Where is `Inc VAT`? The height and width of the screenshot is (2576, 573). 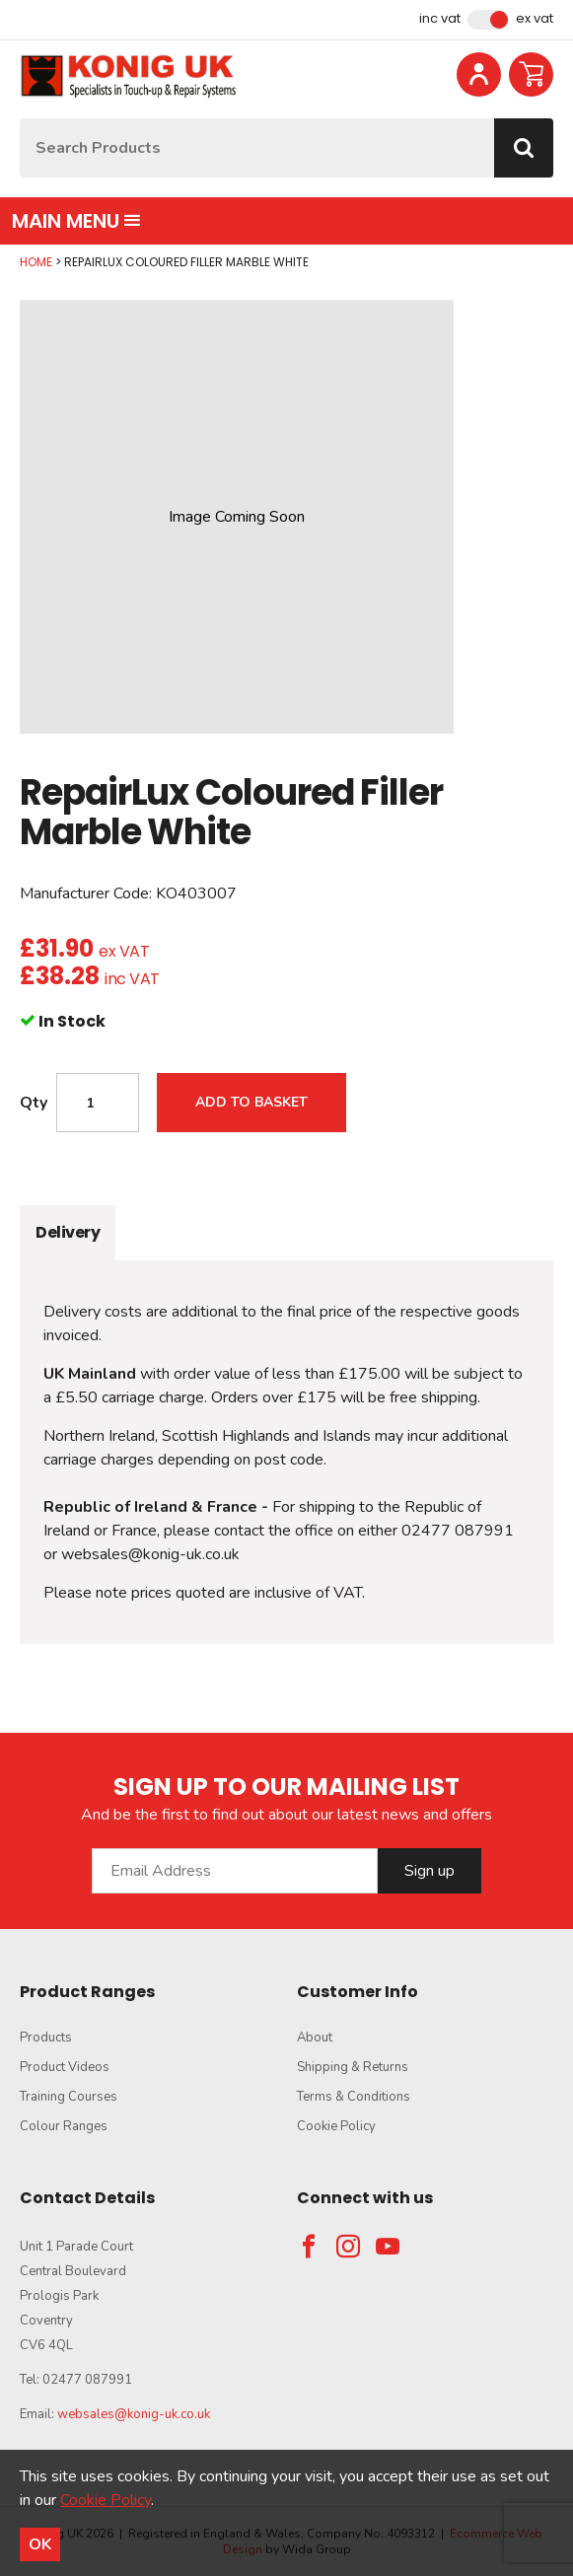 Inc VAT is located at coordinates (440, 19).